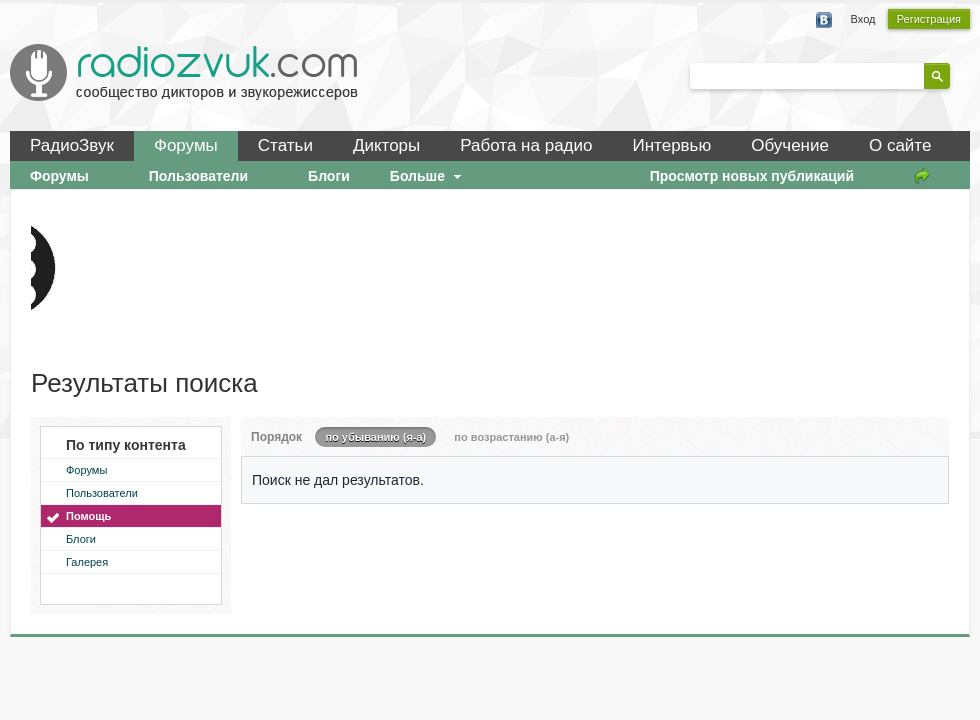 The image size is (980, 720). What do you see at coordinates (375, 437) in the screenshot?
I see `по убыванию (я-а)` at bounding box center [375, 437].